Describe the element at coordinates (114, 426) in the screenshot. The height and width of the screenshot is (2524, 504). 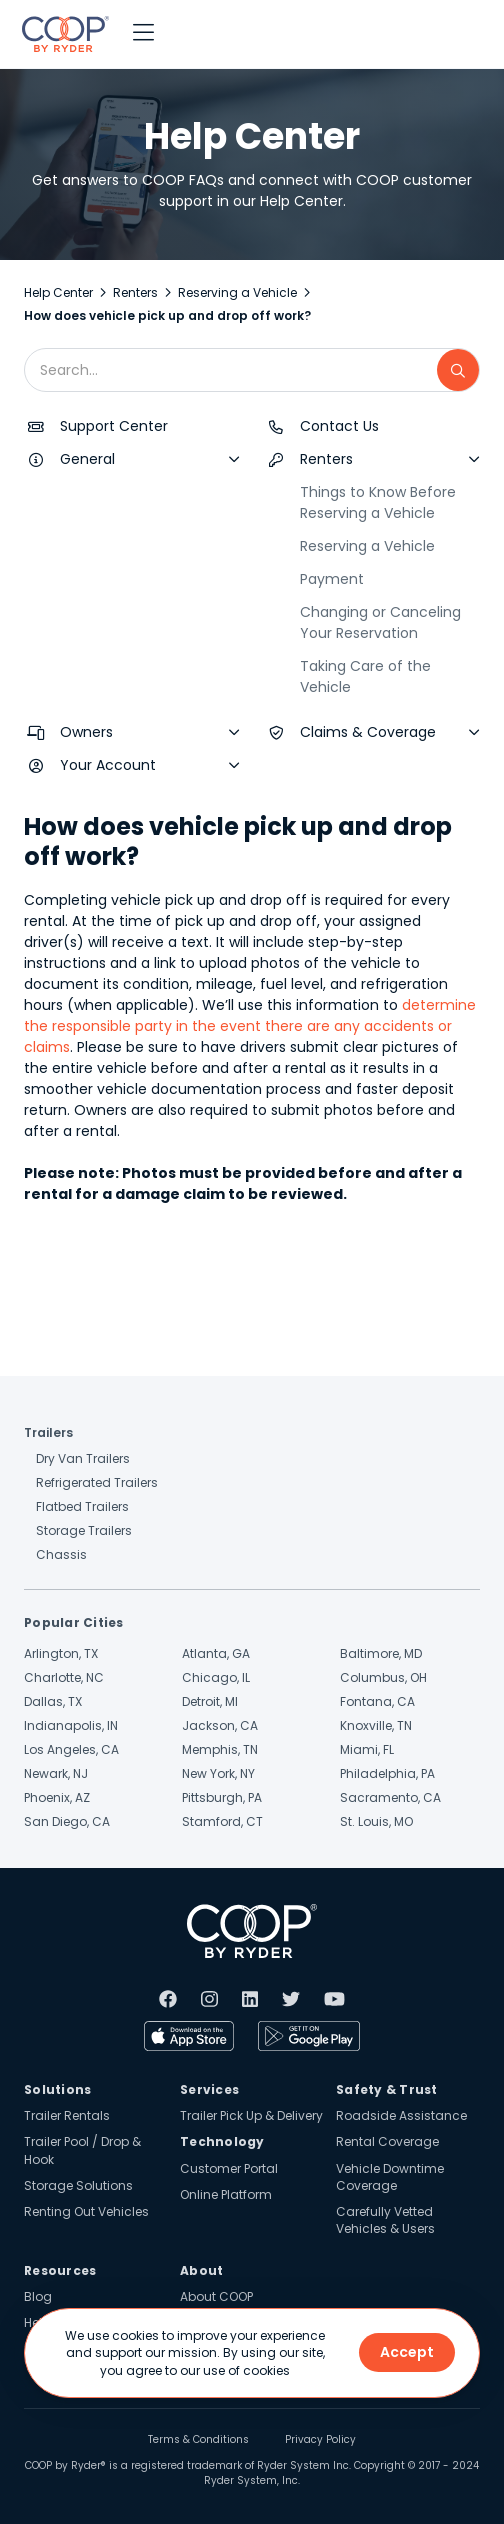
I see `Support Center` at that location.